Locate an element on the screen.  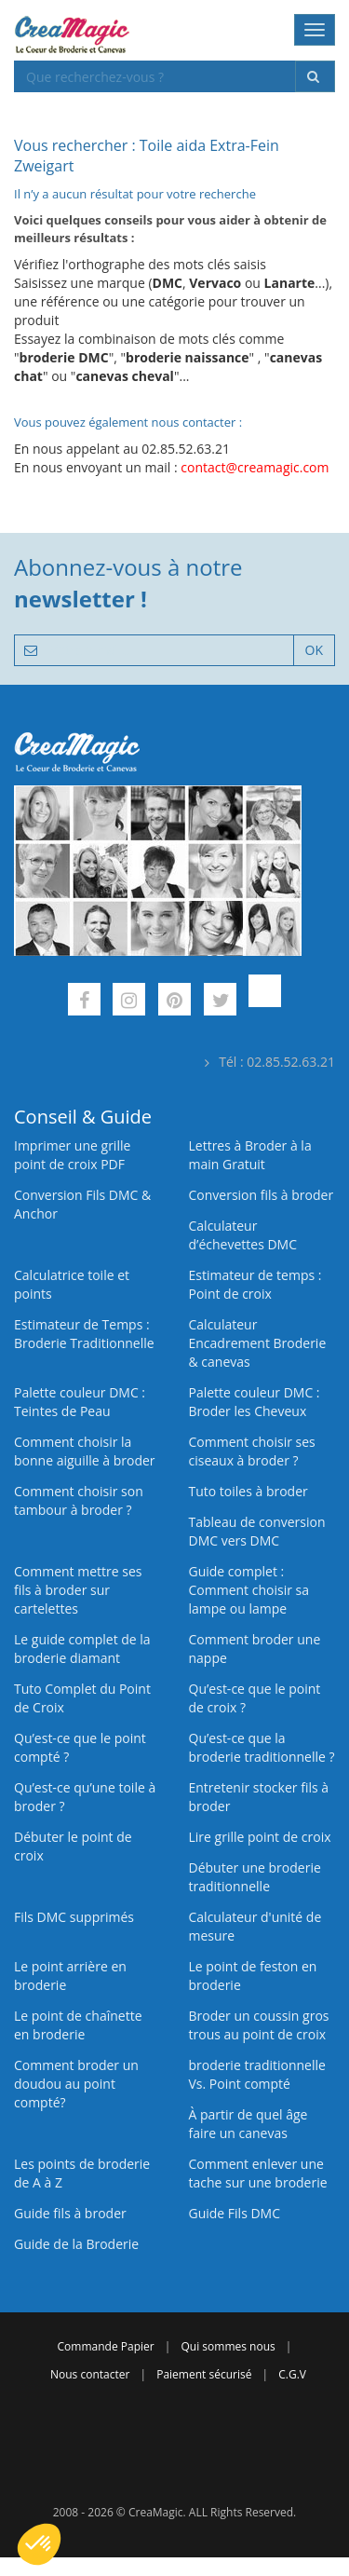
Commande Papier is located at coordinates (106, 2346).